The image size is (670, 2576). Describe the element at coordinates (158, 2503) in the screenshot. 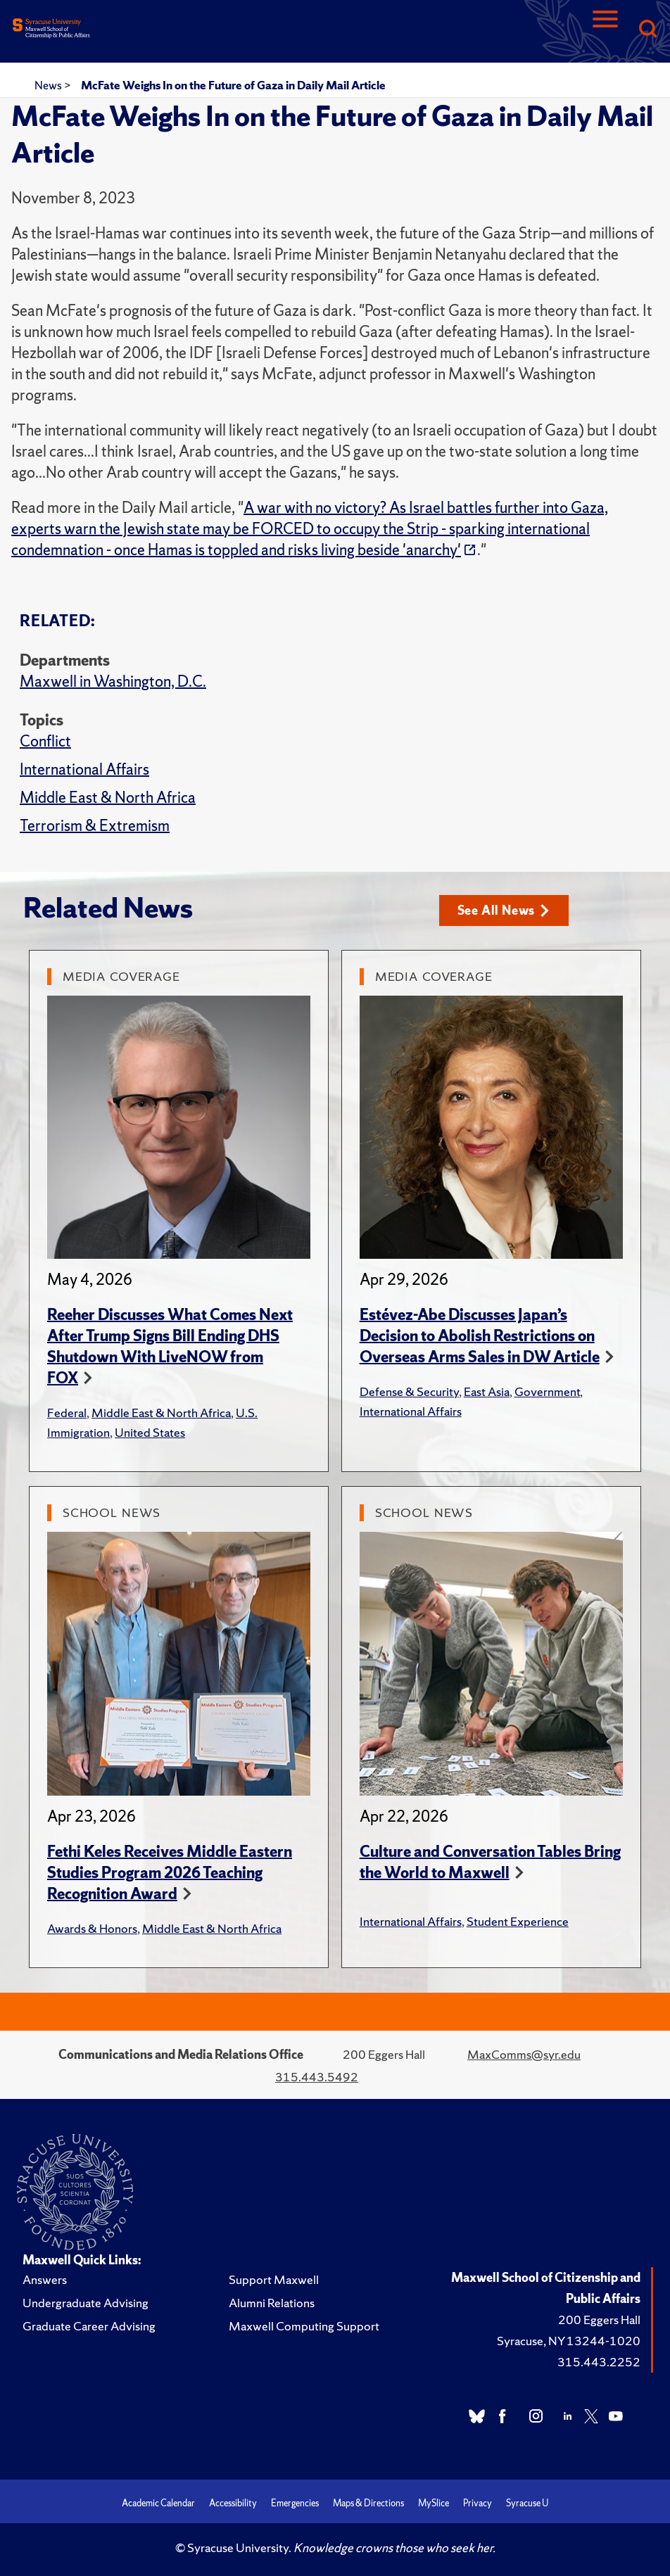

I see `Academic Calendar` at that location.